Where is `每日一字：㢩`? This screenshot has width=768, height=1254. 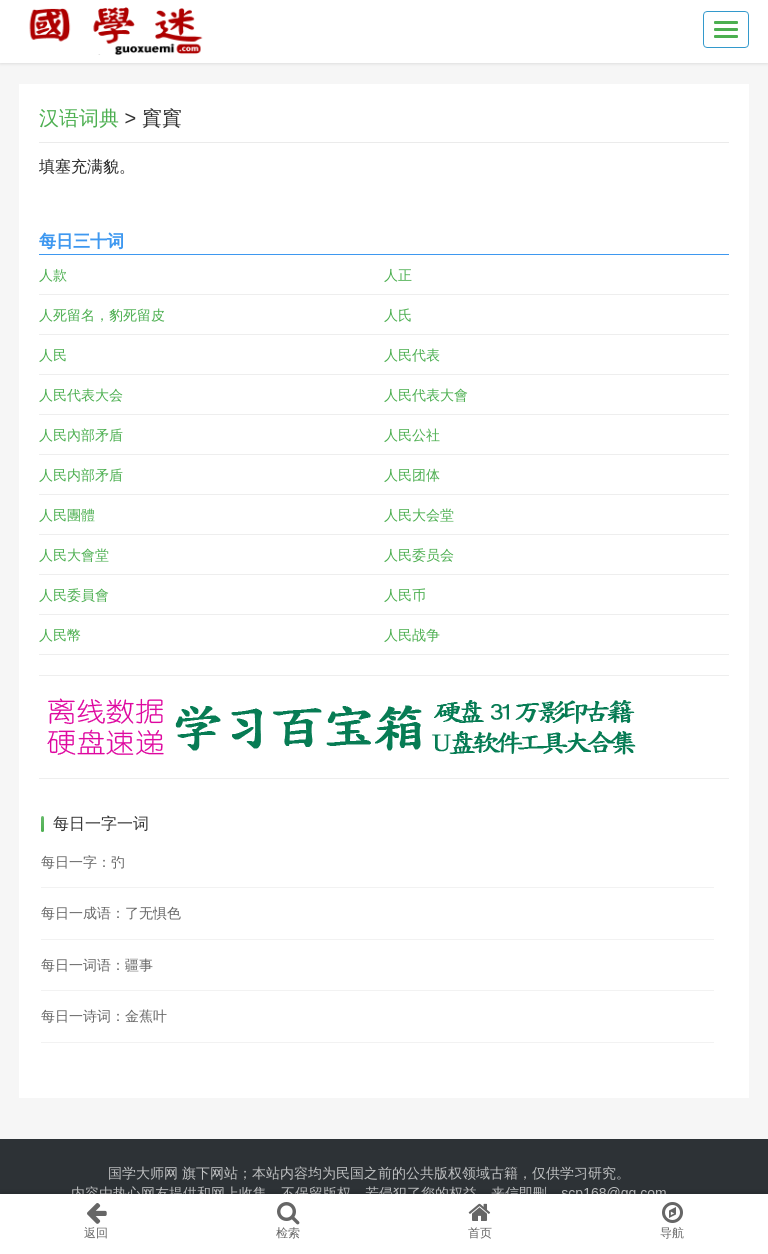
每日一字：㢩 is located at coordinates (83, 862).